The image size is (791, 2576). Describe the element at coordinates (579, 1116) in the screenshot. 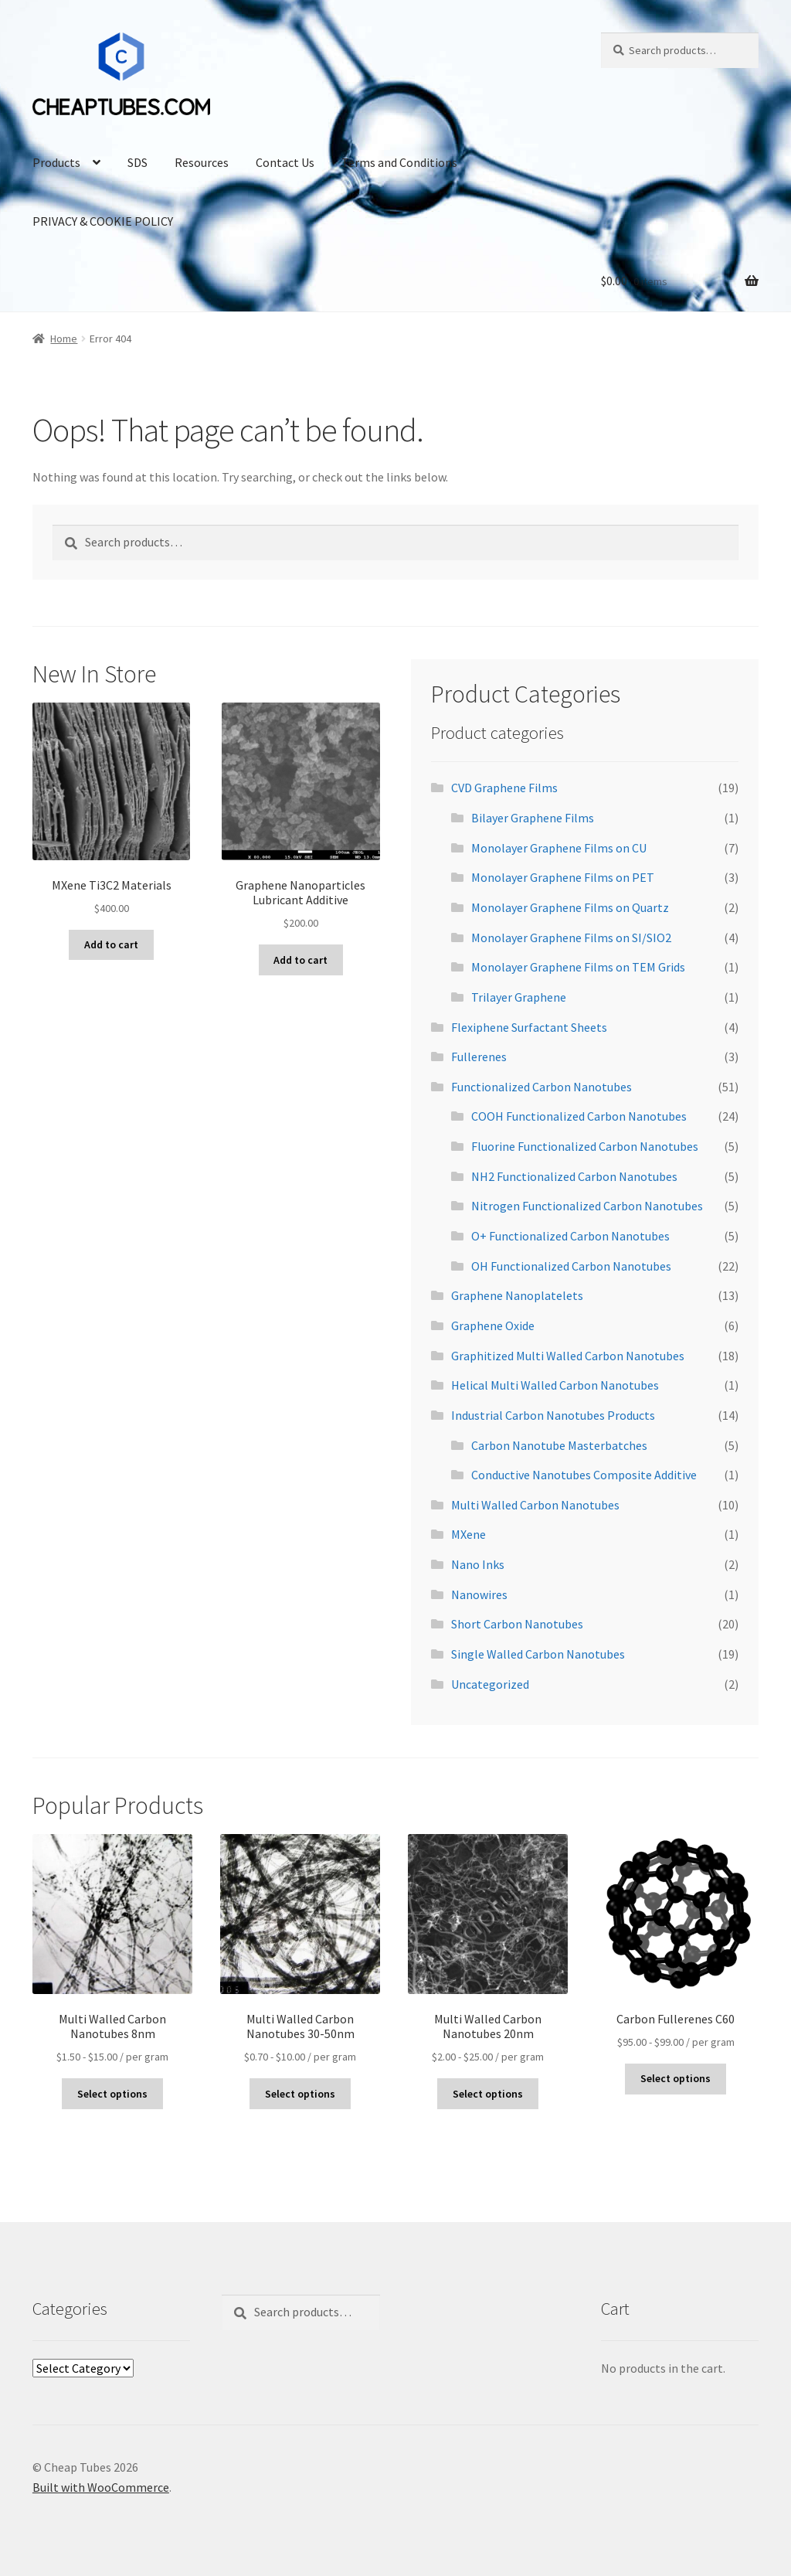

I see `COOH Functionalized Carbon Nanotubes` at that location.